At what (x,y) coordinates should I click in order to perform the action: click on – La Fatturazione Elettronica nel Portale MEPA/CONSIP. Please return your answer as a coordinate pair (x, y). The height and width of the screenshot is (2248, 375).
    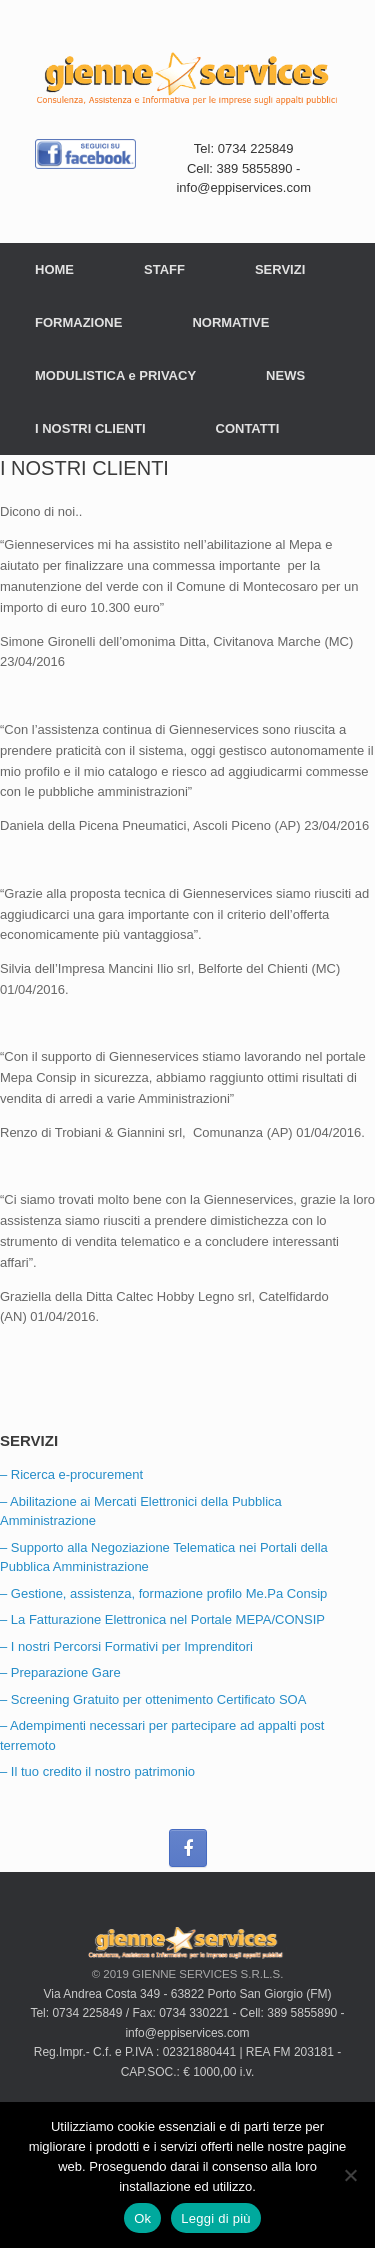
    Looking at the image, I should click on (162, 1619).